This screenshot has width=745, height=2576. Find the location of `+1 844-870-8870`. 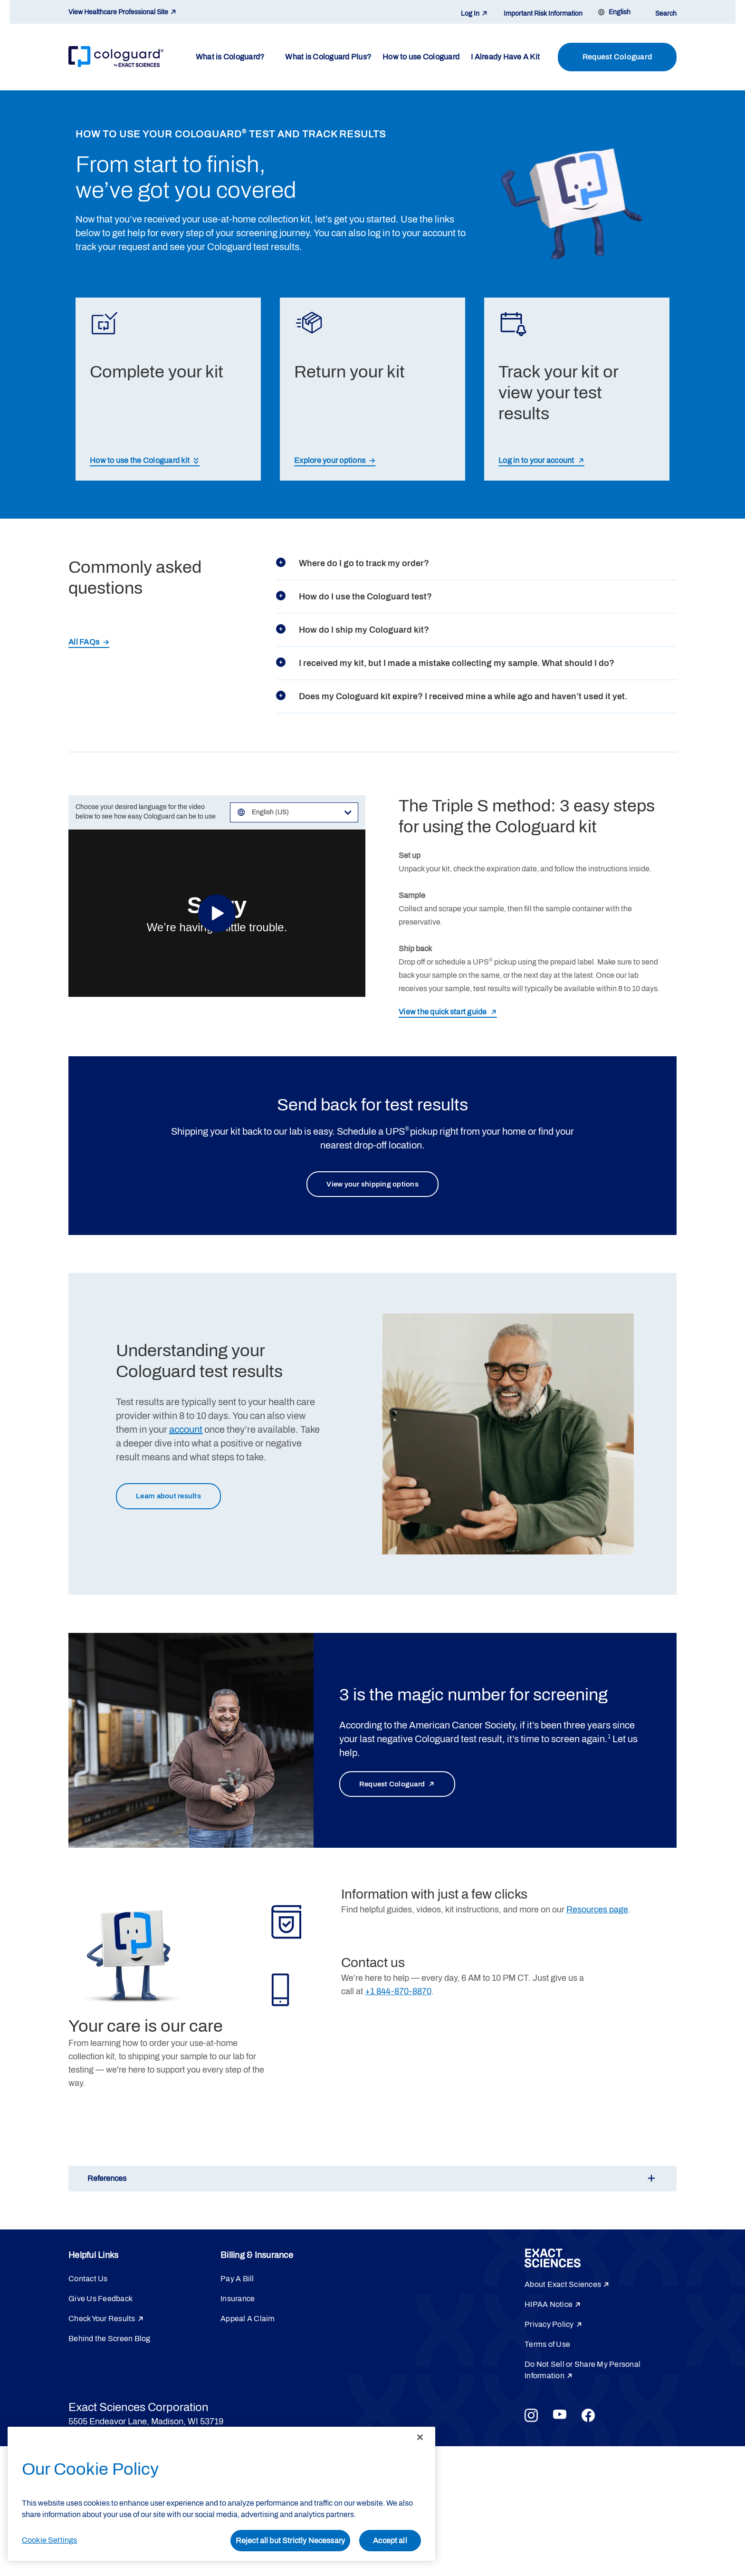

+1 844-870-8870 is located at coordinates (398, 1994).